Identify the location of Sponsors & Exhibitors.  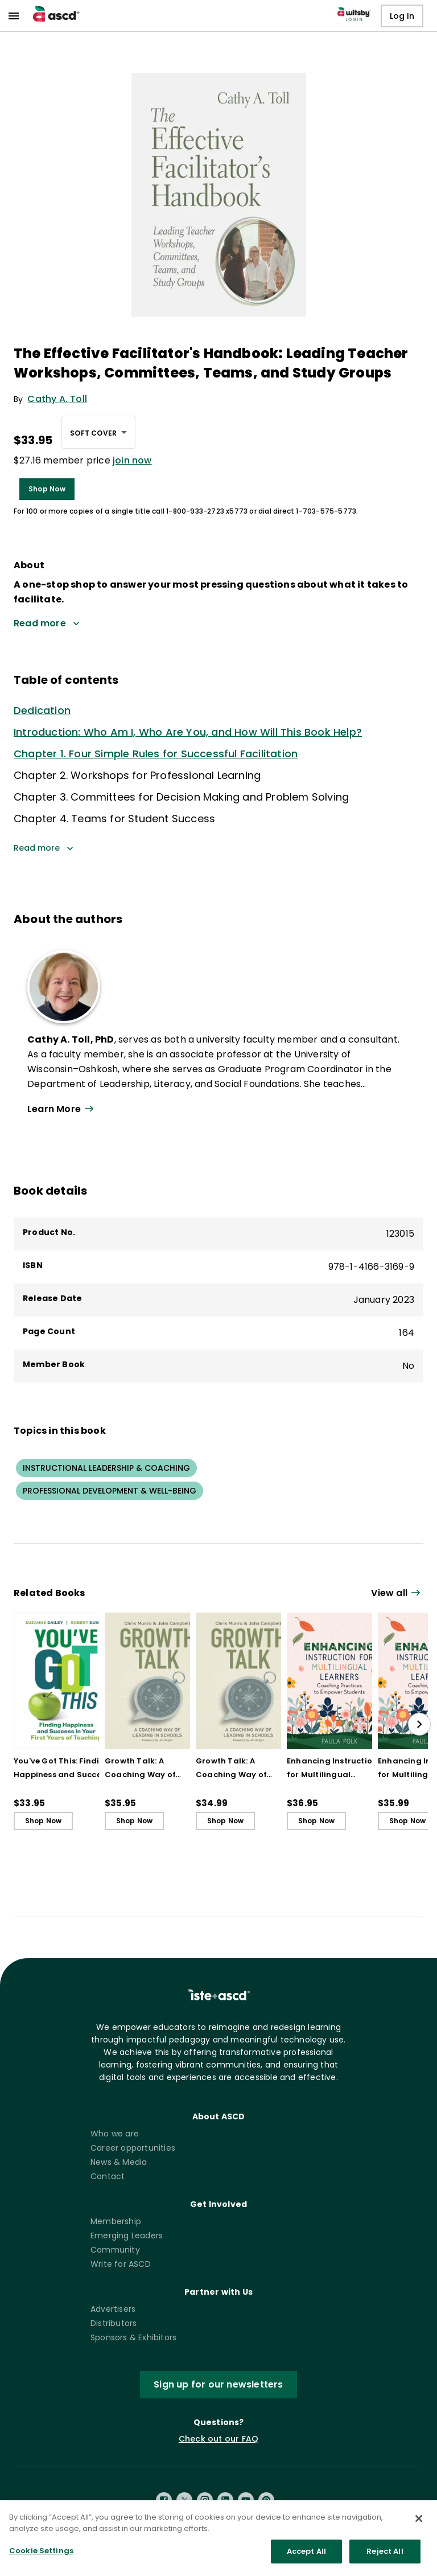
(133, 2337).